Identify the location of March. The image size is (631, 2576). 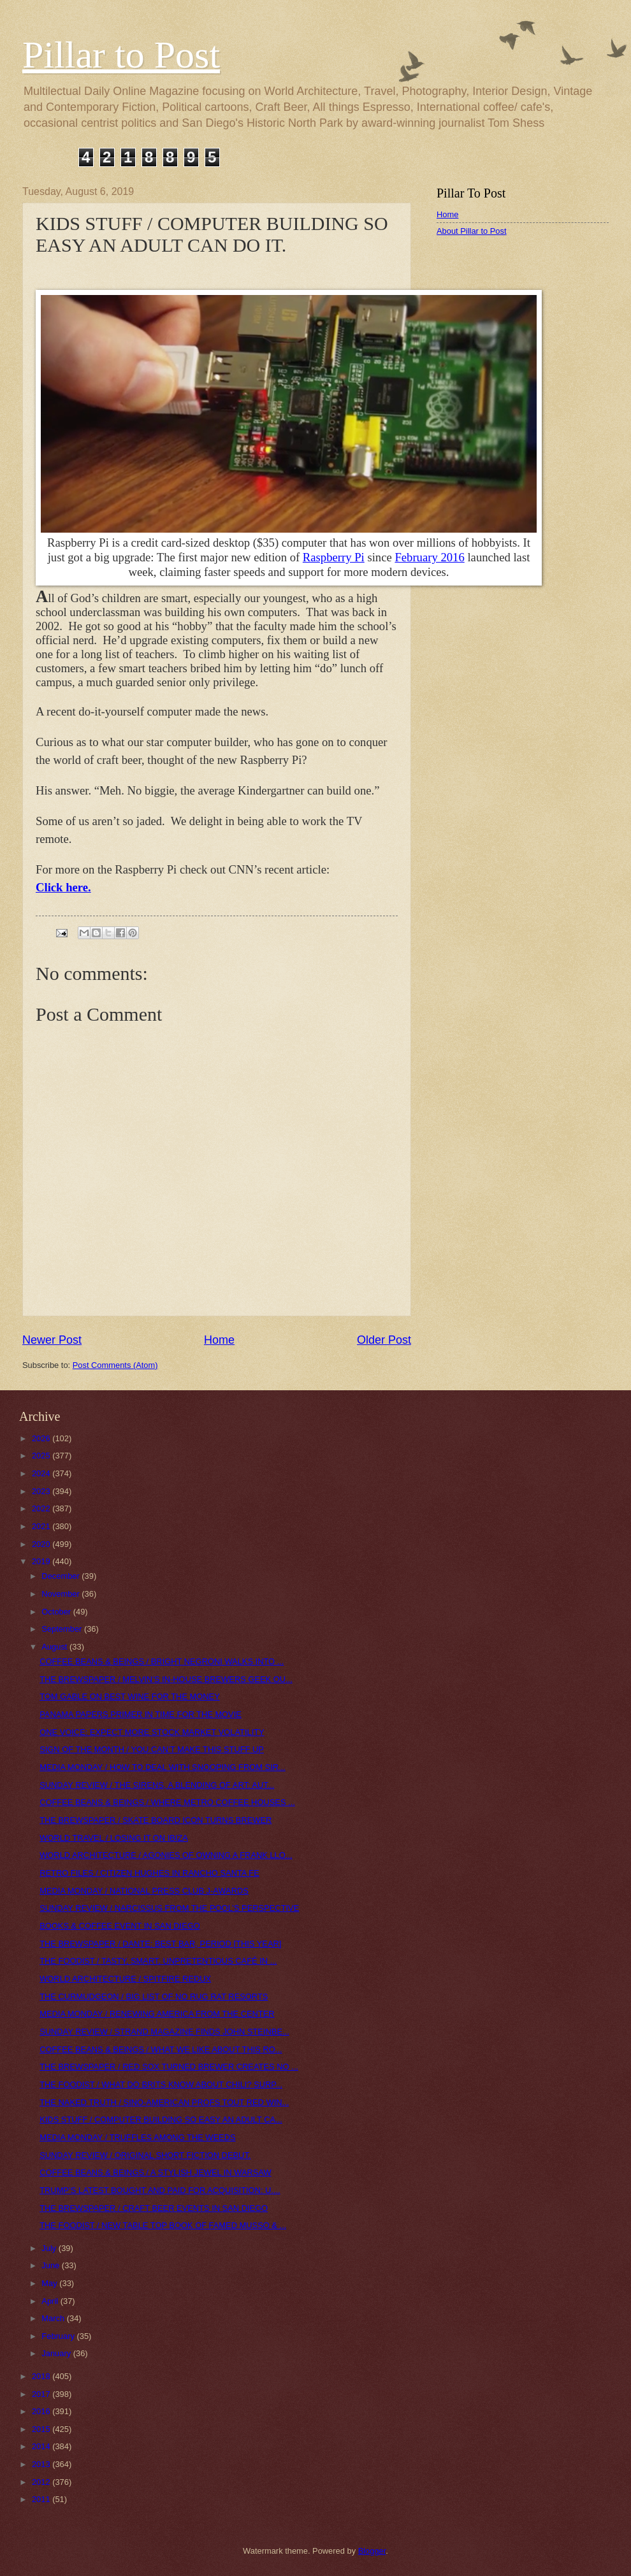
(53, 2318).